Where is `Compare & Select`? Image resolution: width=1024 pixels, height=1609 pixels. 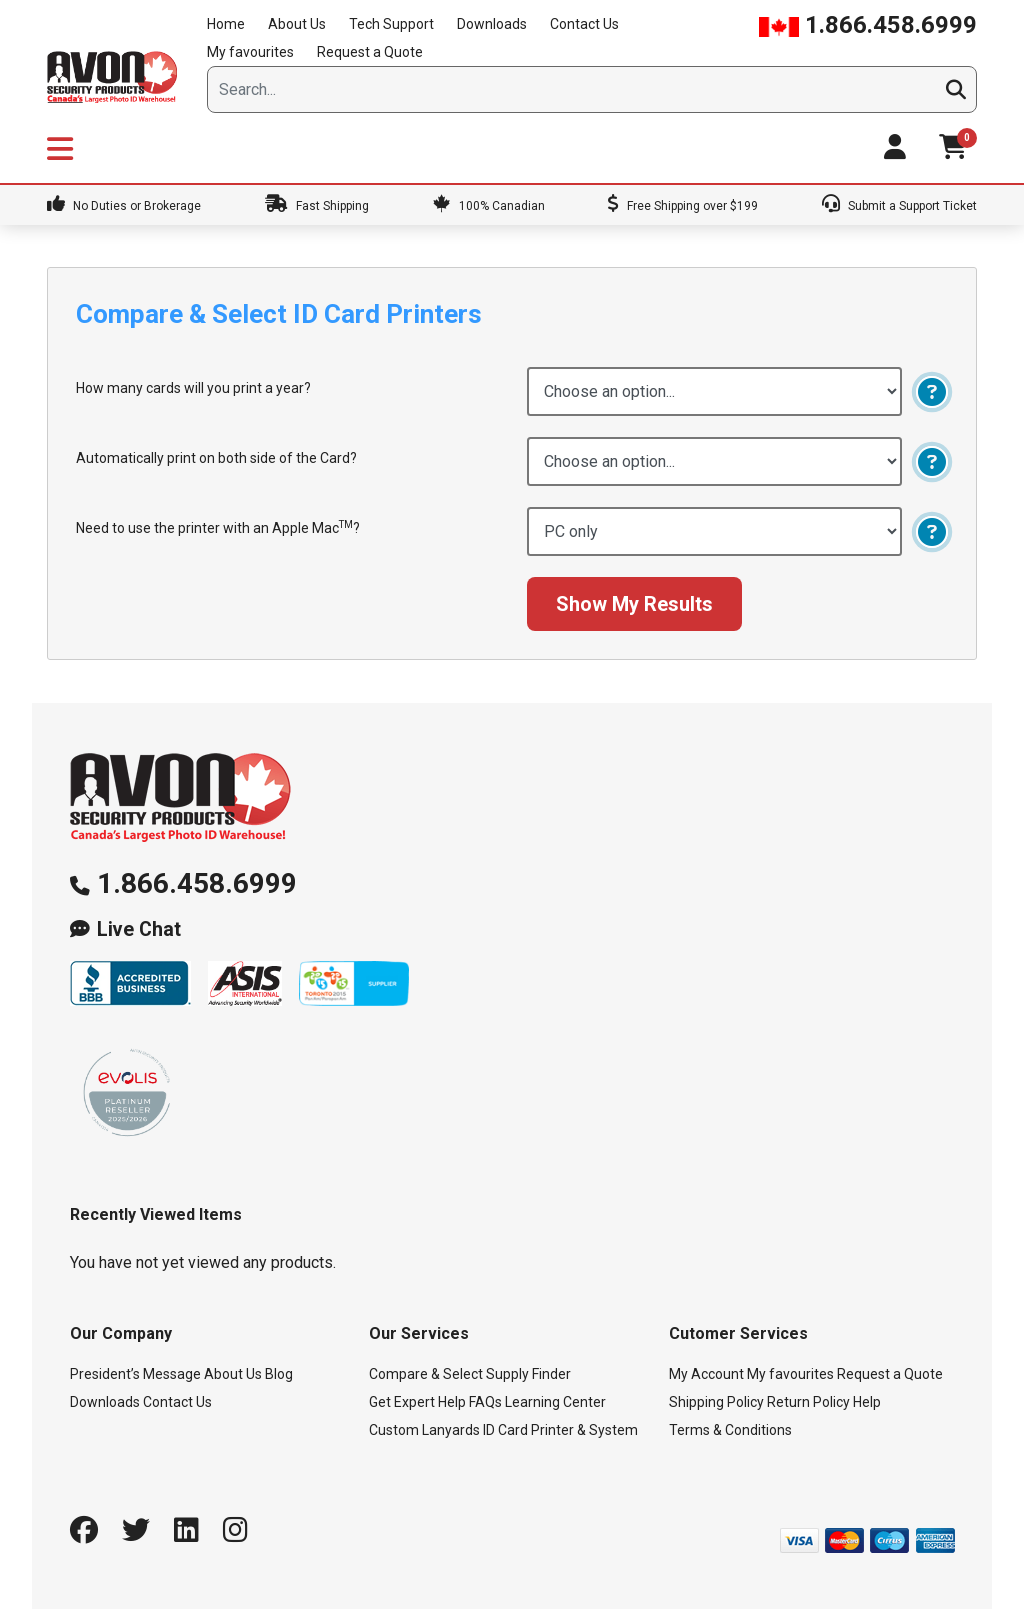
Compare & Select is located at coordinates (426, 1374).